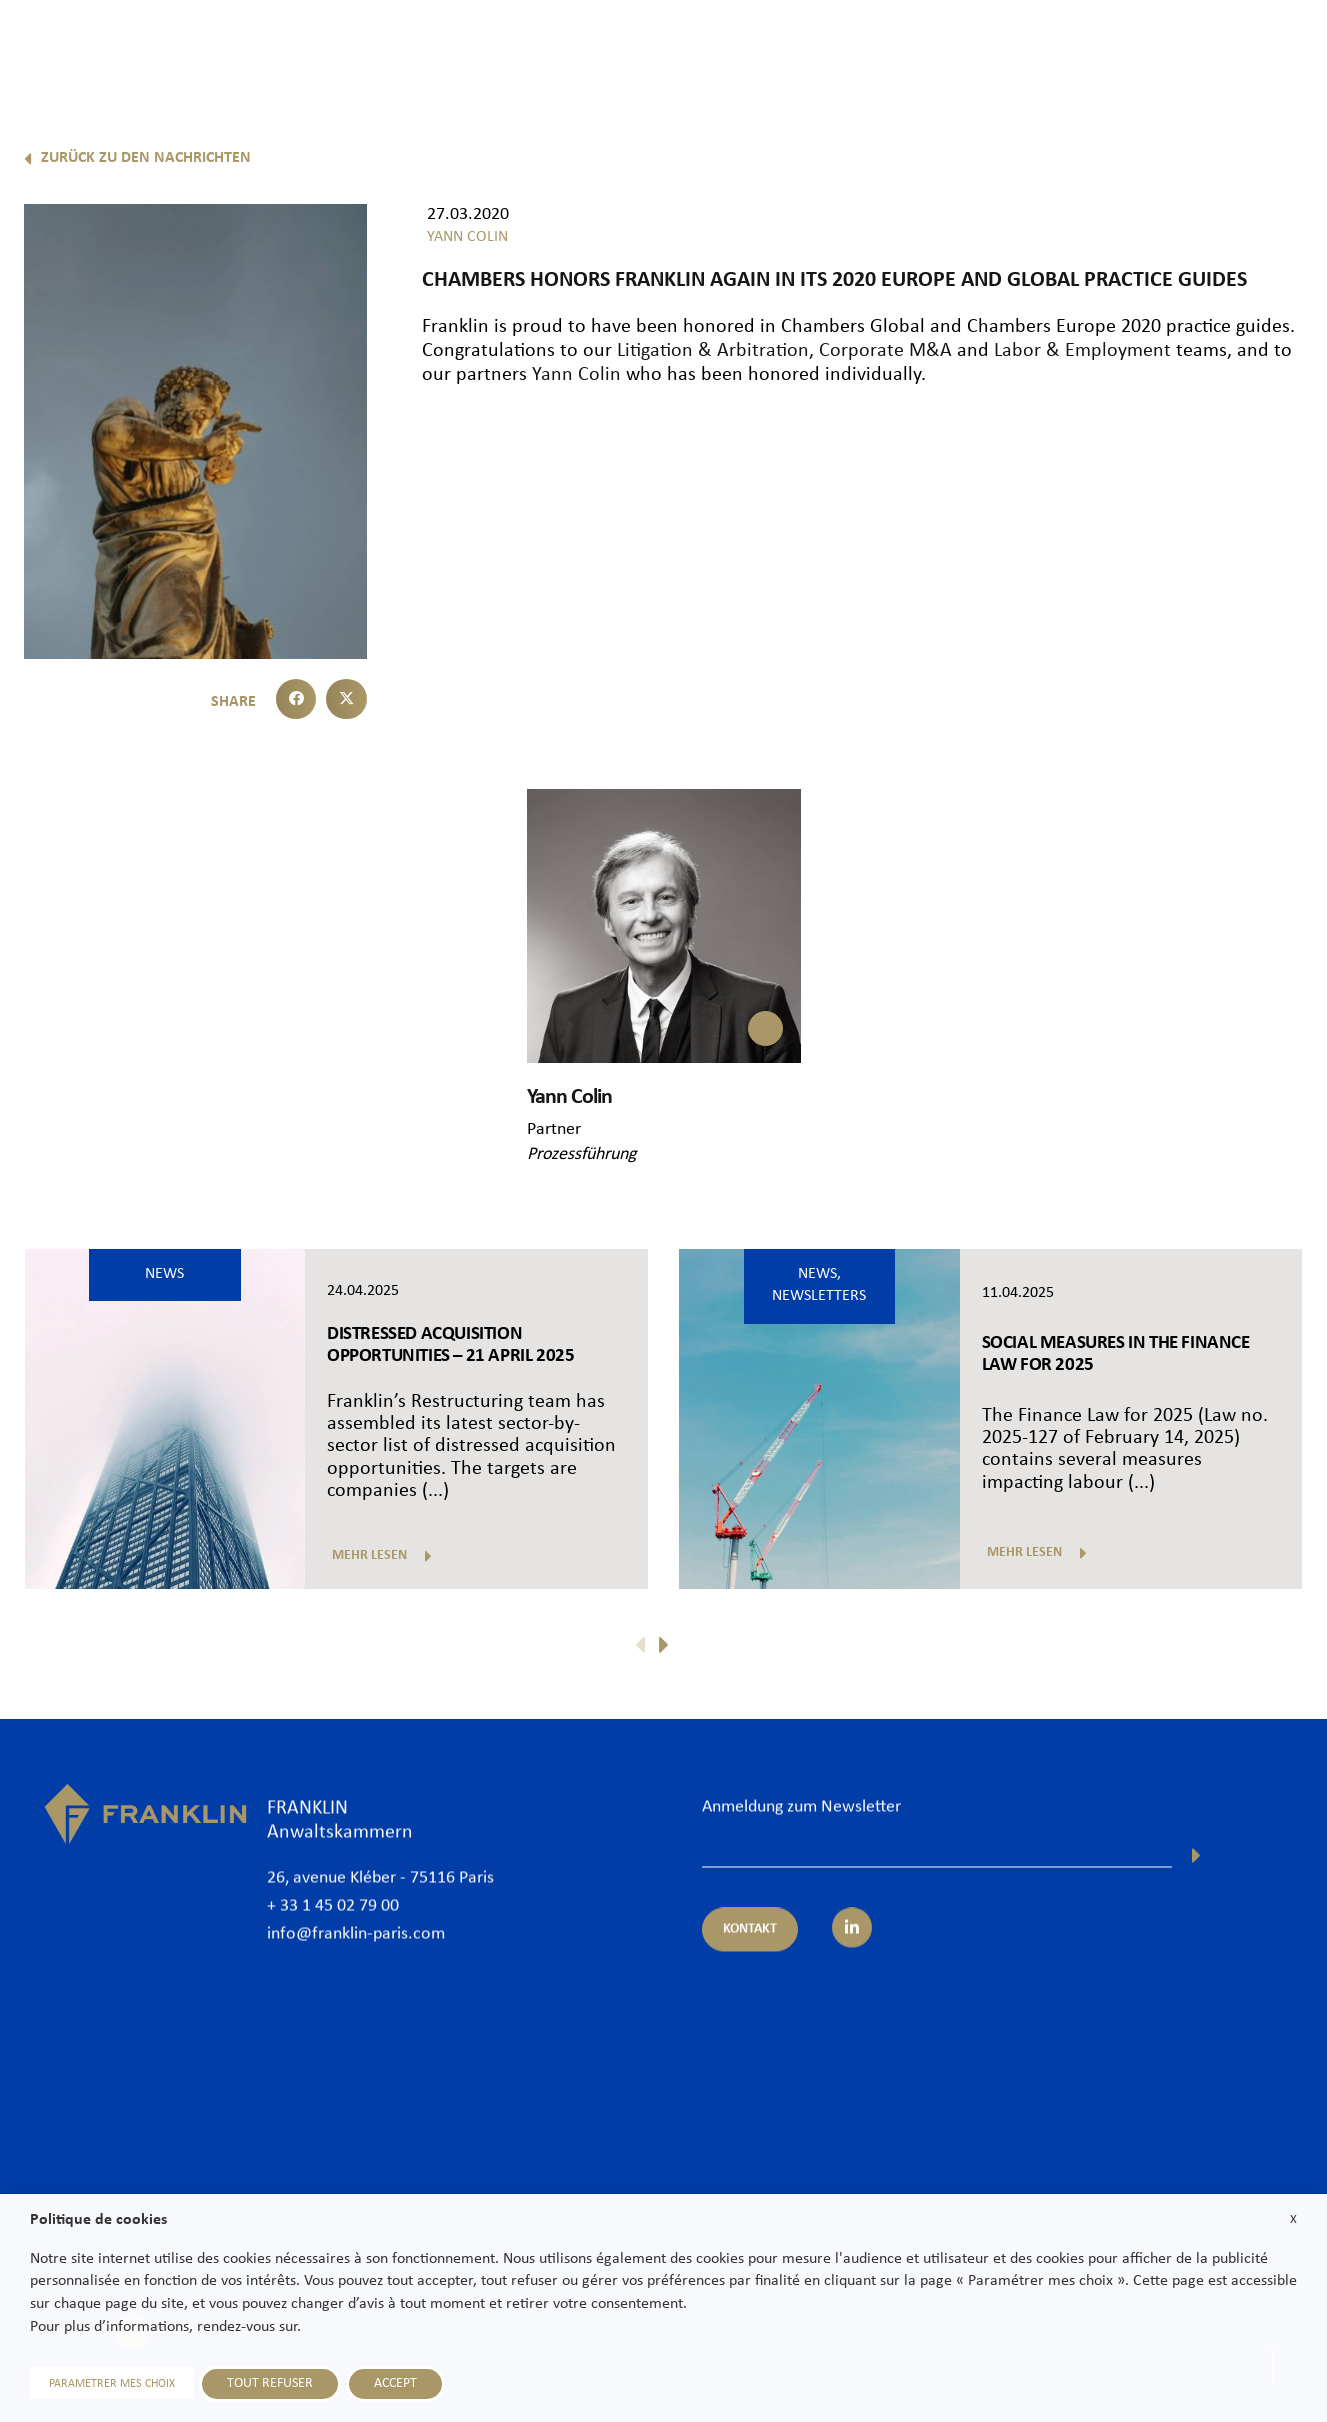 This screenshot has height=2422, width=1327. Describe the element at coordinates (1082, 351) in the screenshot. I see `Labor & Employment` at that location.